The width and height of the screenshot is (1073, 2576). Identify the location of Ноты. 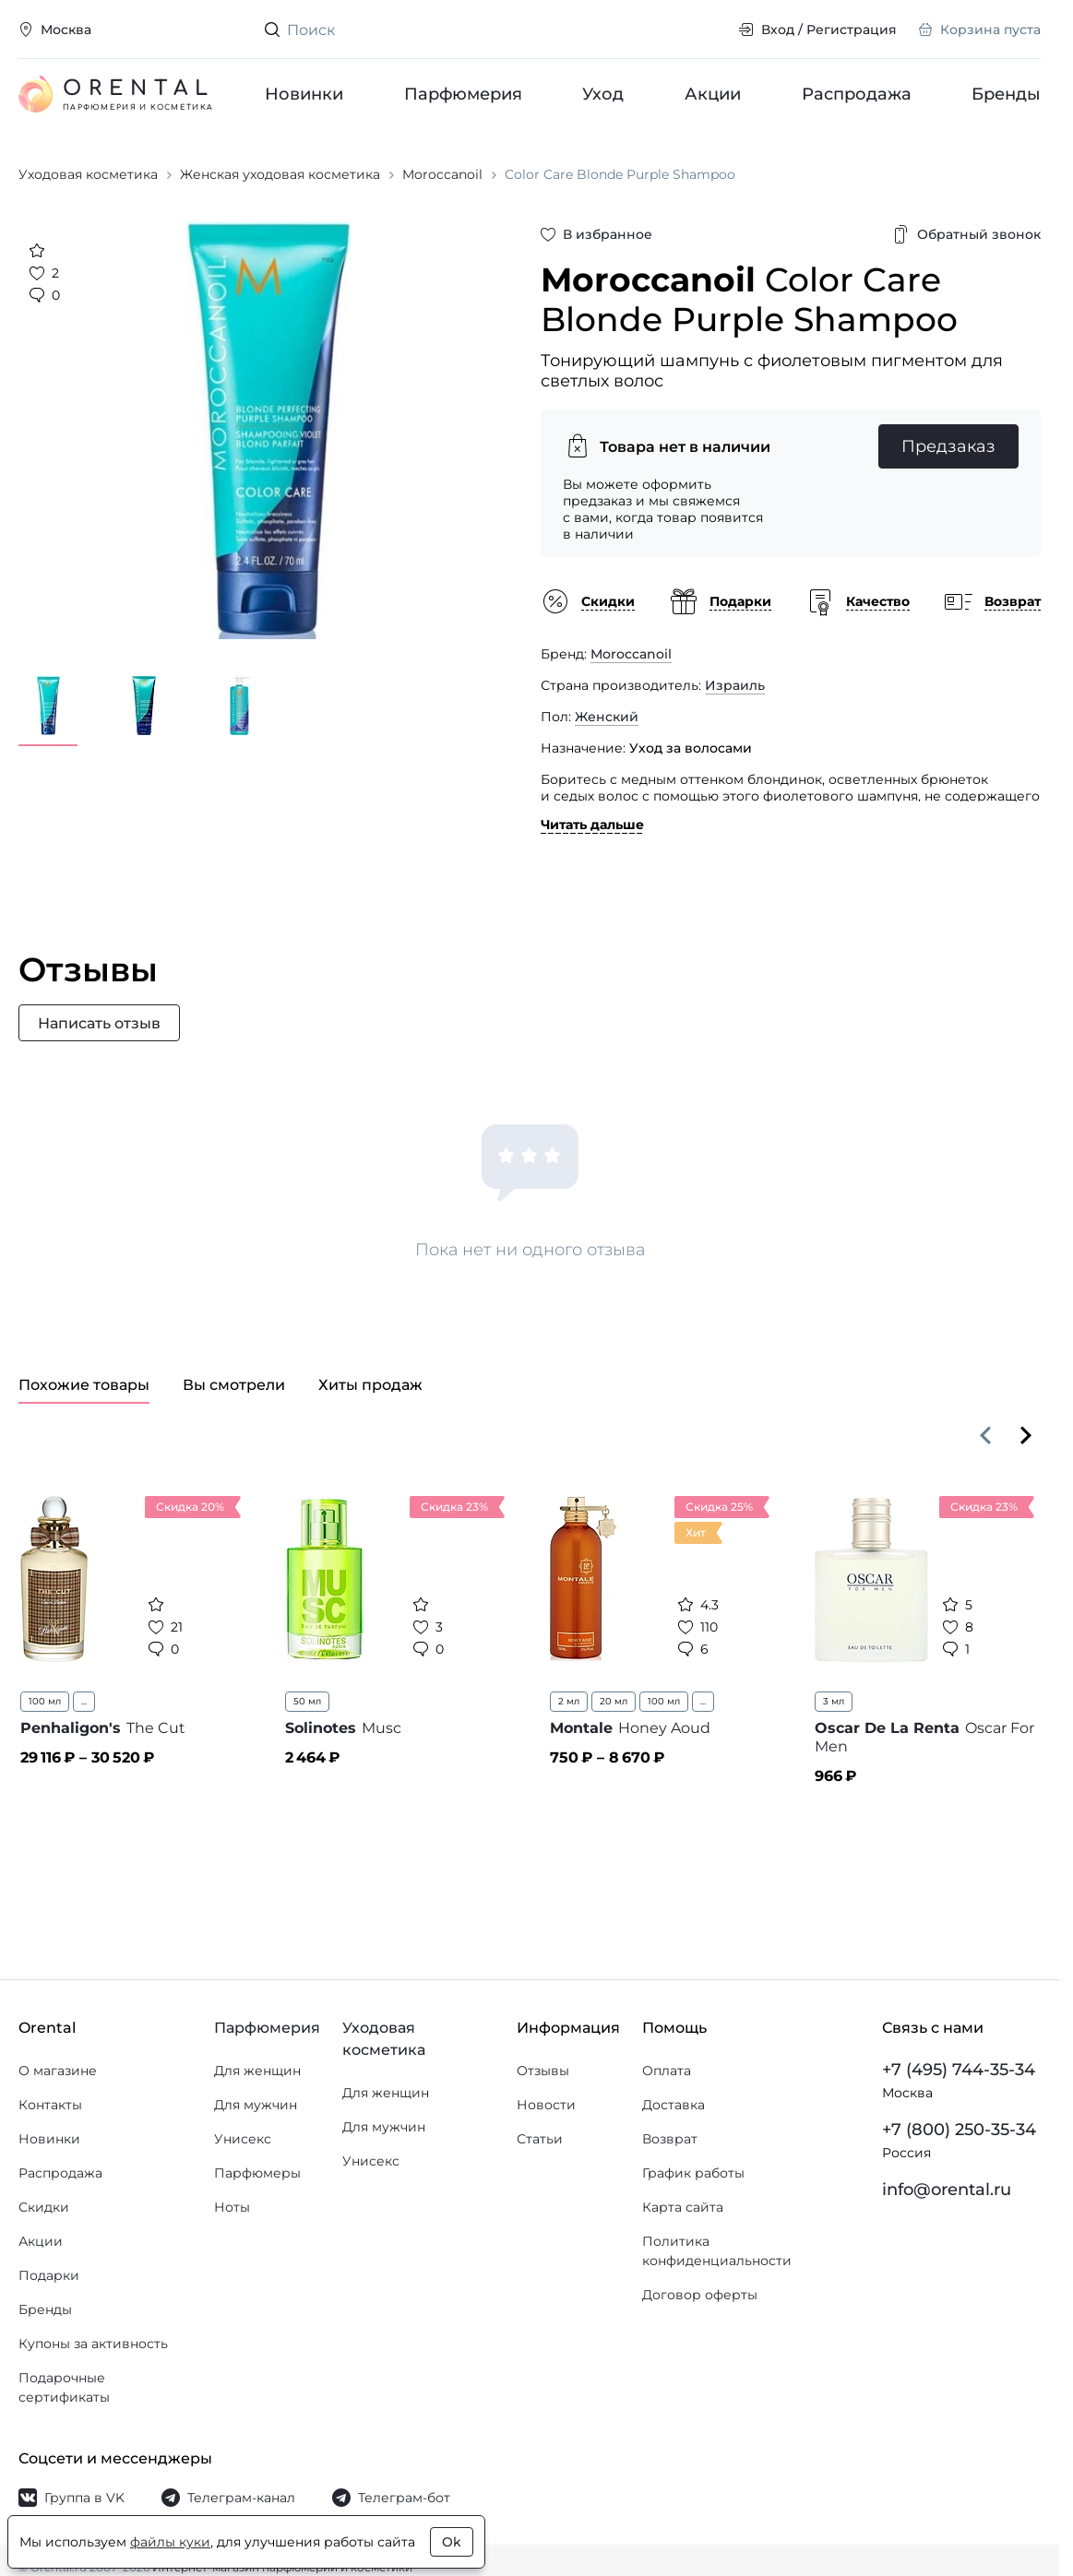
(232, 2207).